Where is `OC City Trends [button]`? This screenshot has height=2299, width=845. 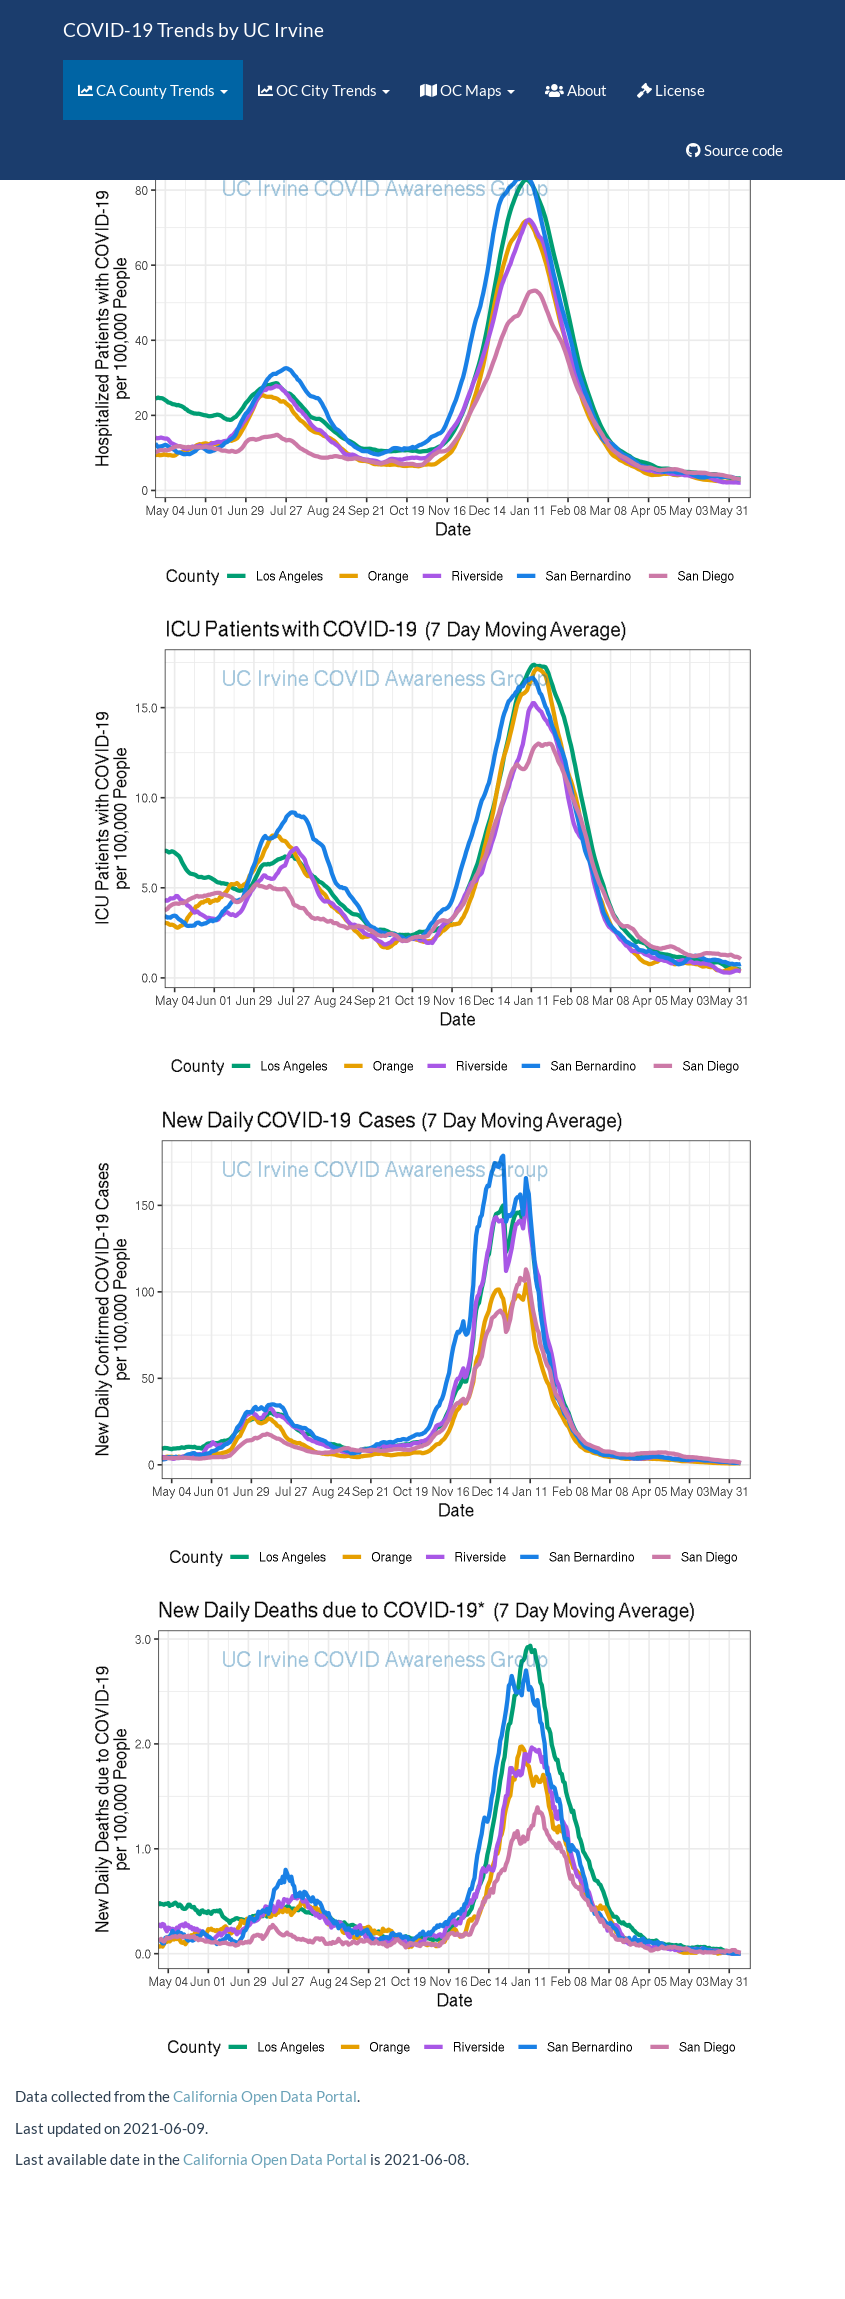
OC City Trends [button] is located at coordinates (324, 90).